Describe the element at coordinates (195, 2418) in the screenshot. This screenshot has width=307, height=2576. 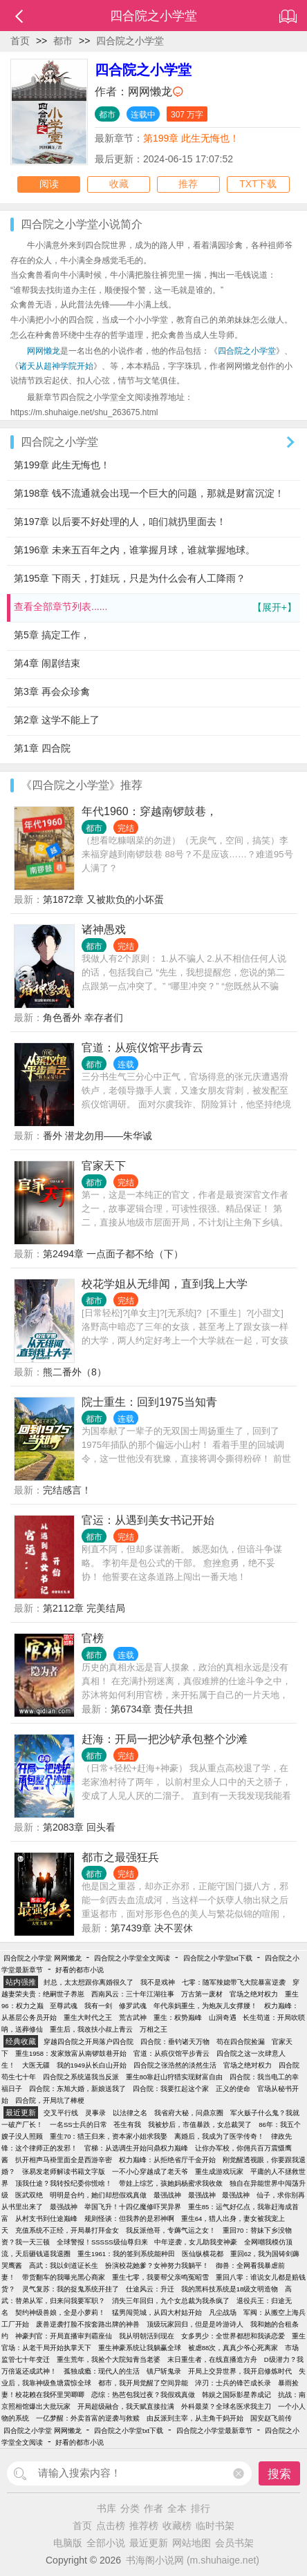
I see `由反派到主宰，从主角干妈开始` at that location.